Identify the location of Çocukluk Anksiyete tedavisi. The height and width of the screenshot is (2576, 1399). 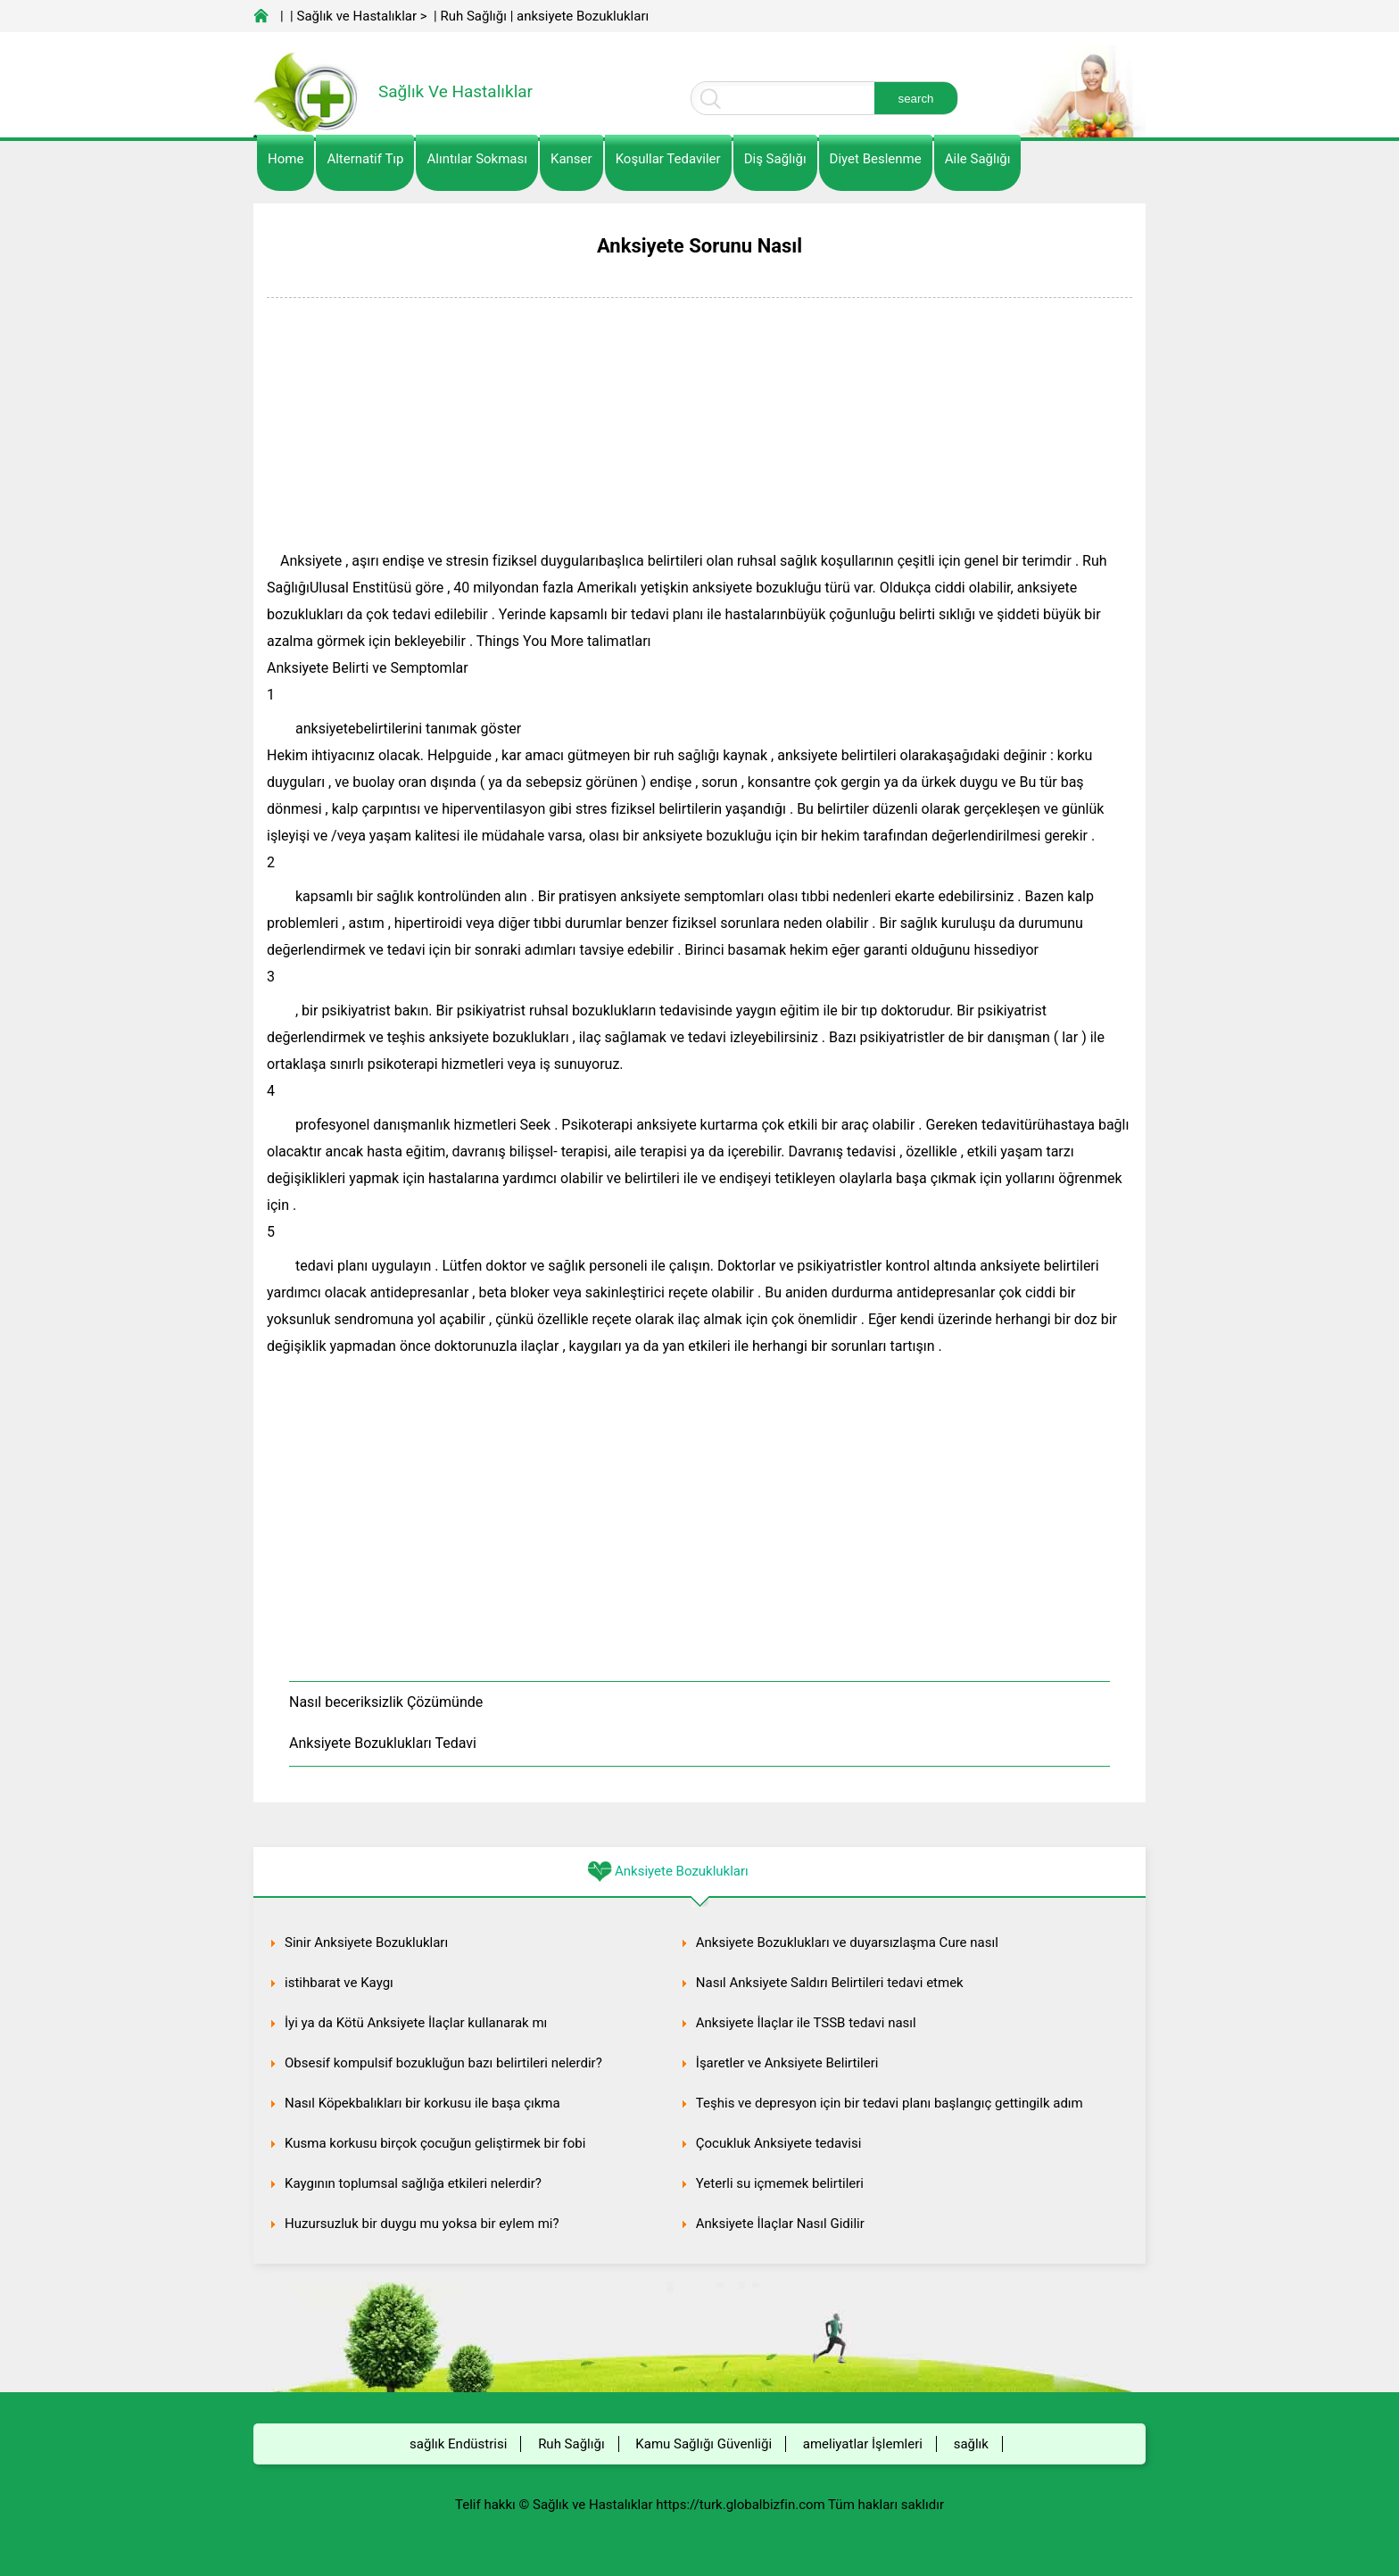
(779, 2143).